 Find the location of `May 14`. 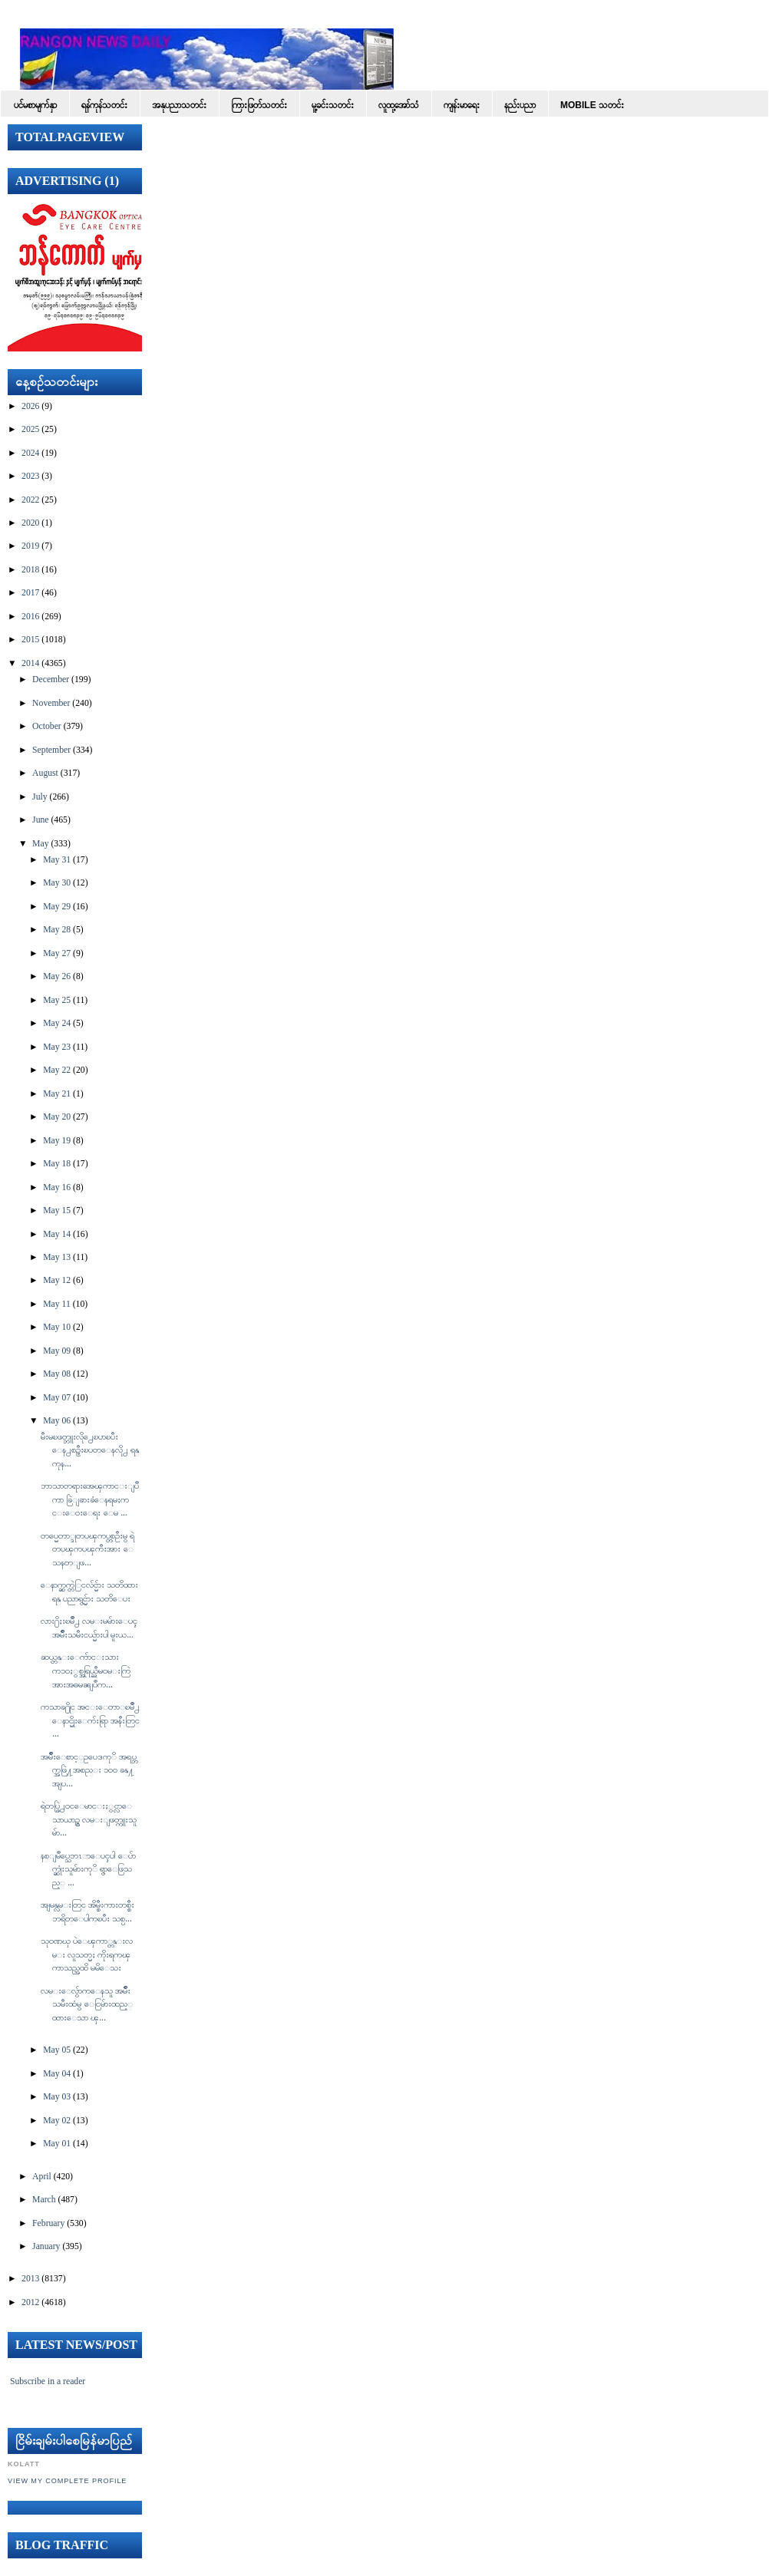

May 14 is located at coordinates (57, 1234).